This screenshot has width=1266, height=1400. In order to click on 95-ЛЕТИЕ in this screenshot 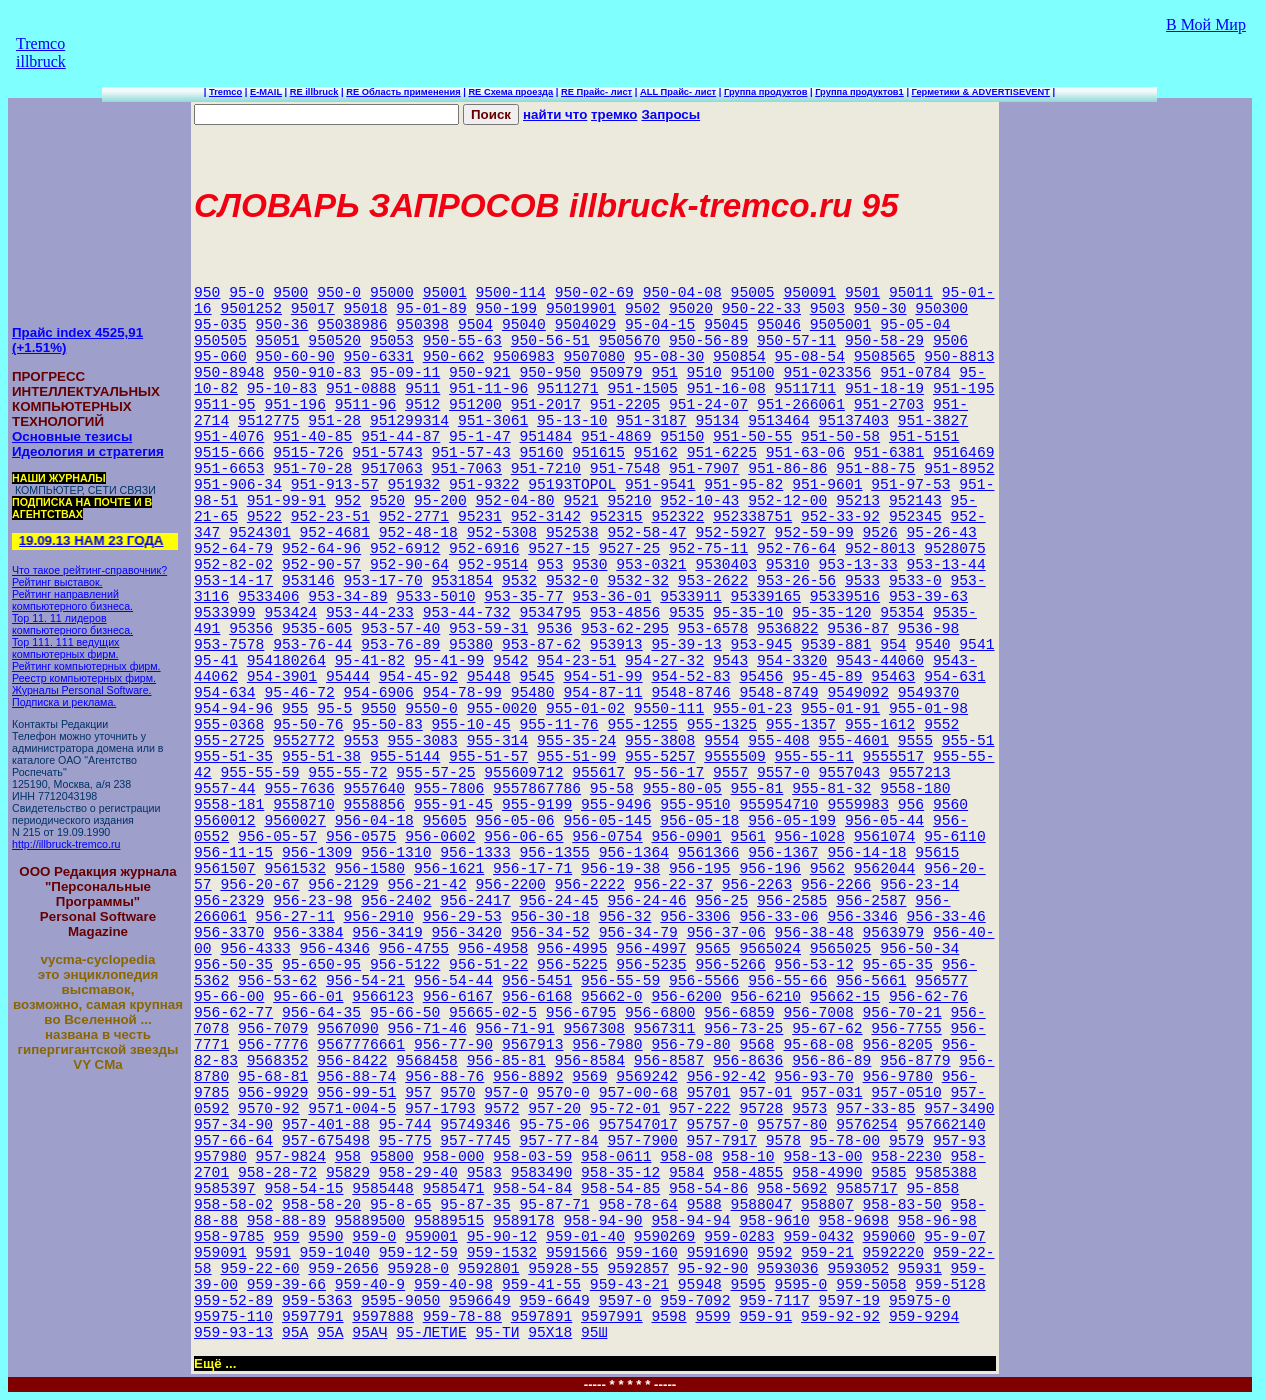, I will do `click(431, 1333)`.